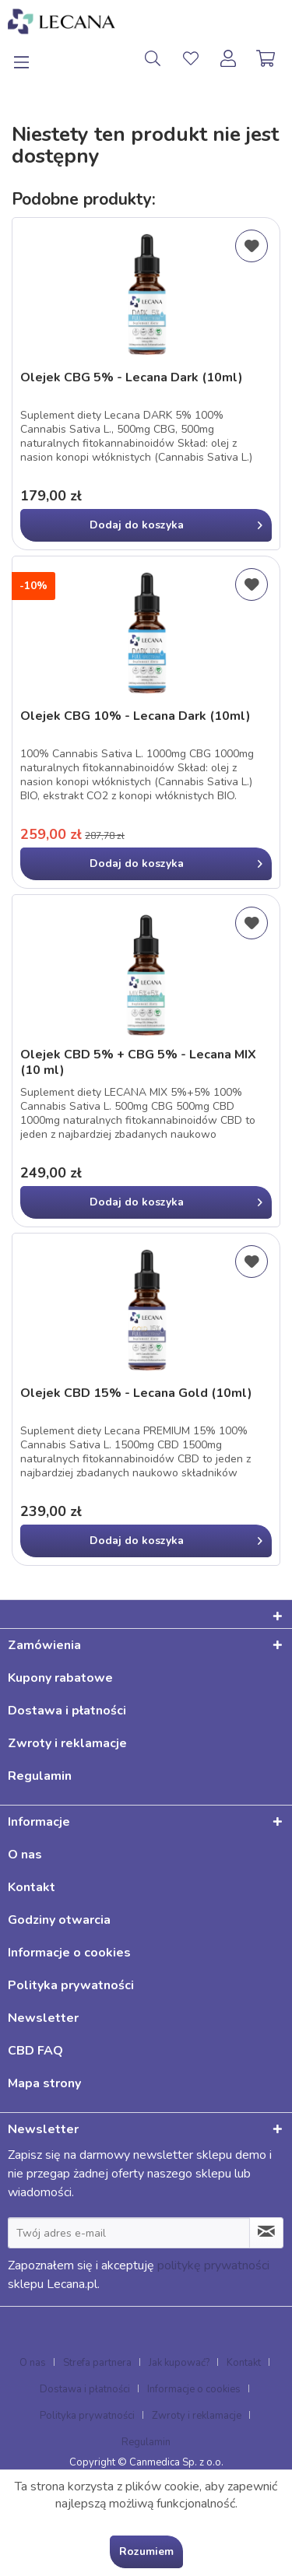 The image size is (292, 2576). Describe the element at coordinates (152, 58) in the screenshot. I see `[Wyszukiwanie wyświetl / zamknij]` at that location.